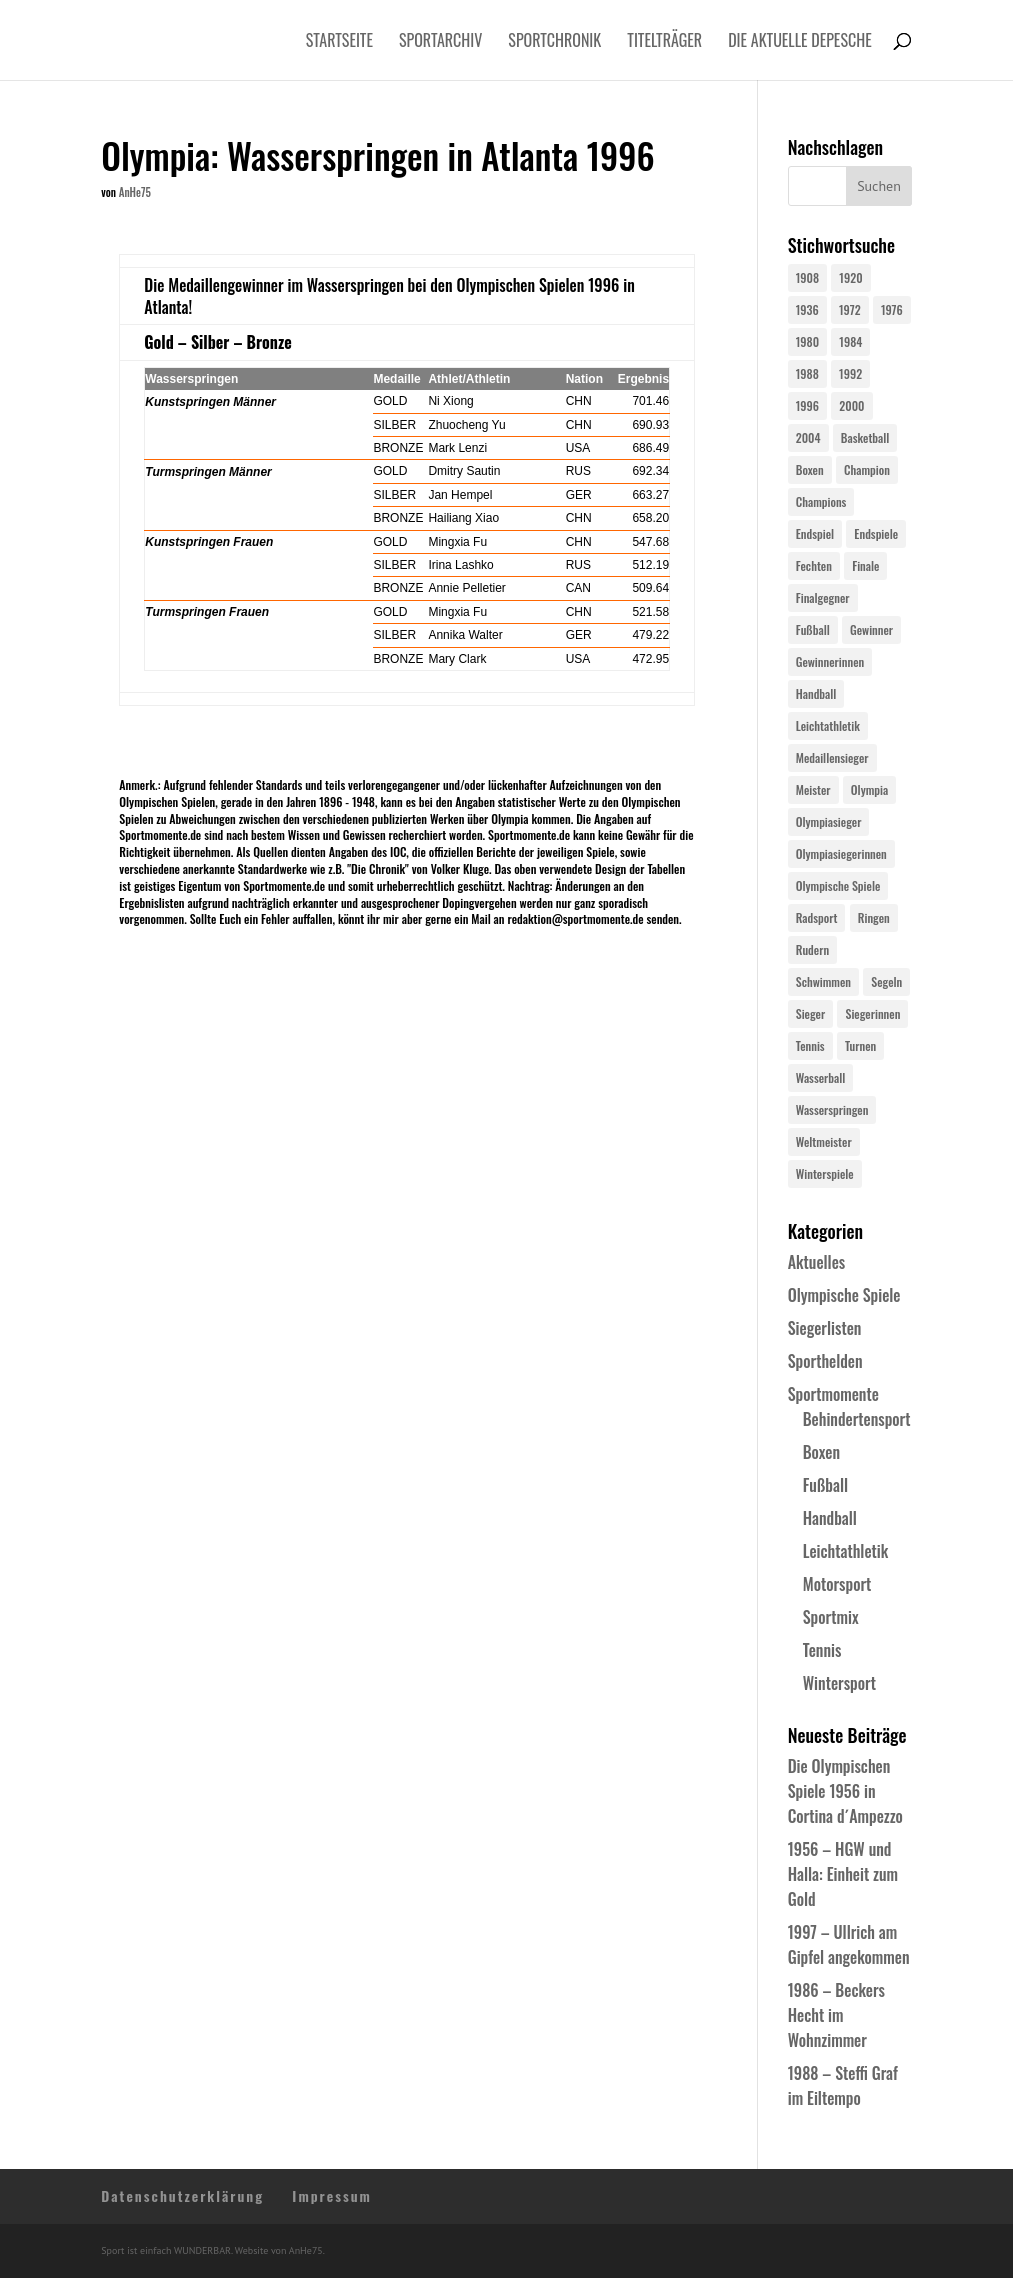 The image size is (1013, 2278). What do you see at coordinates (865, 565) in the screenshot?
I see `Finale [Finale (32 Einträge)]` at bounding box center [865, 565].